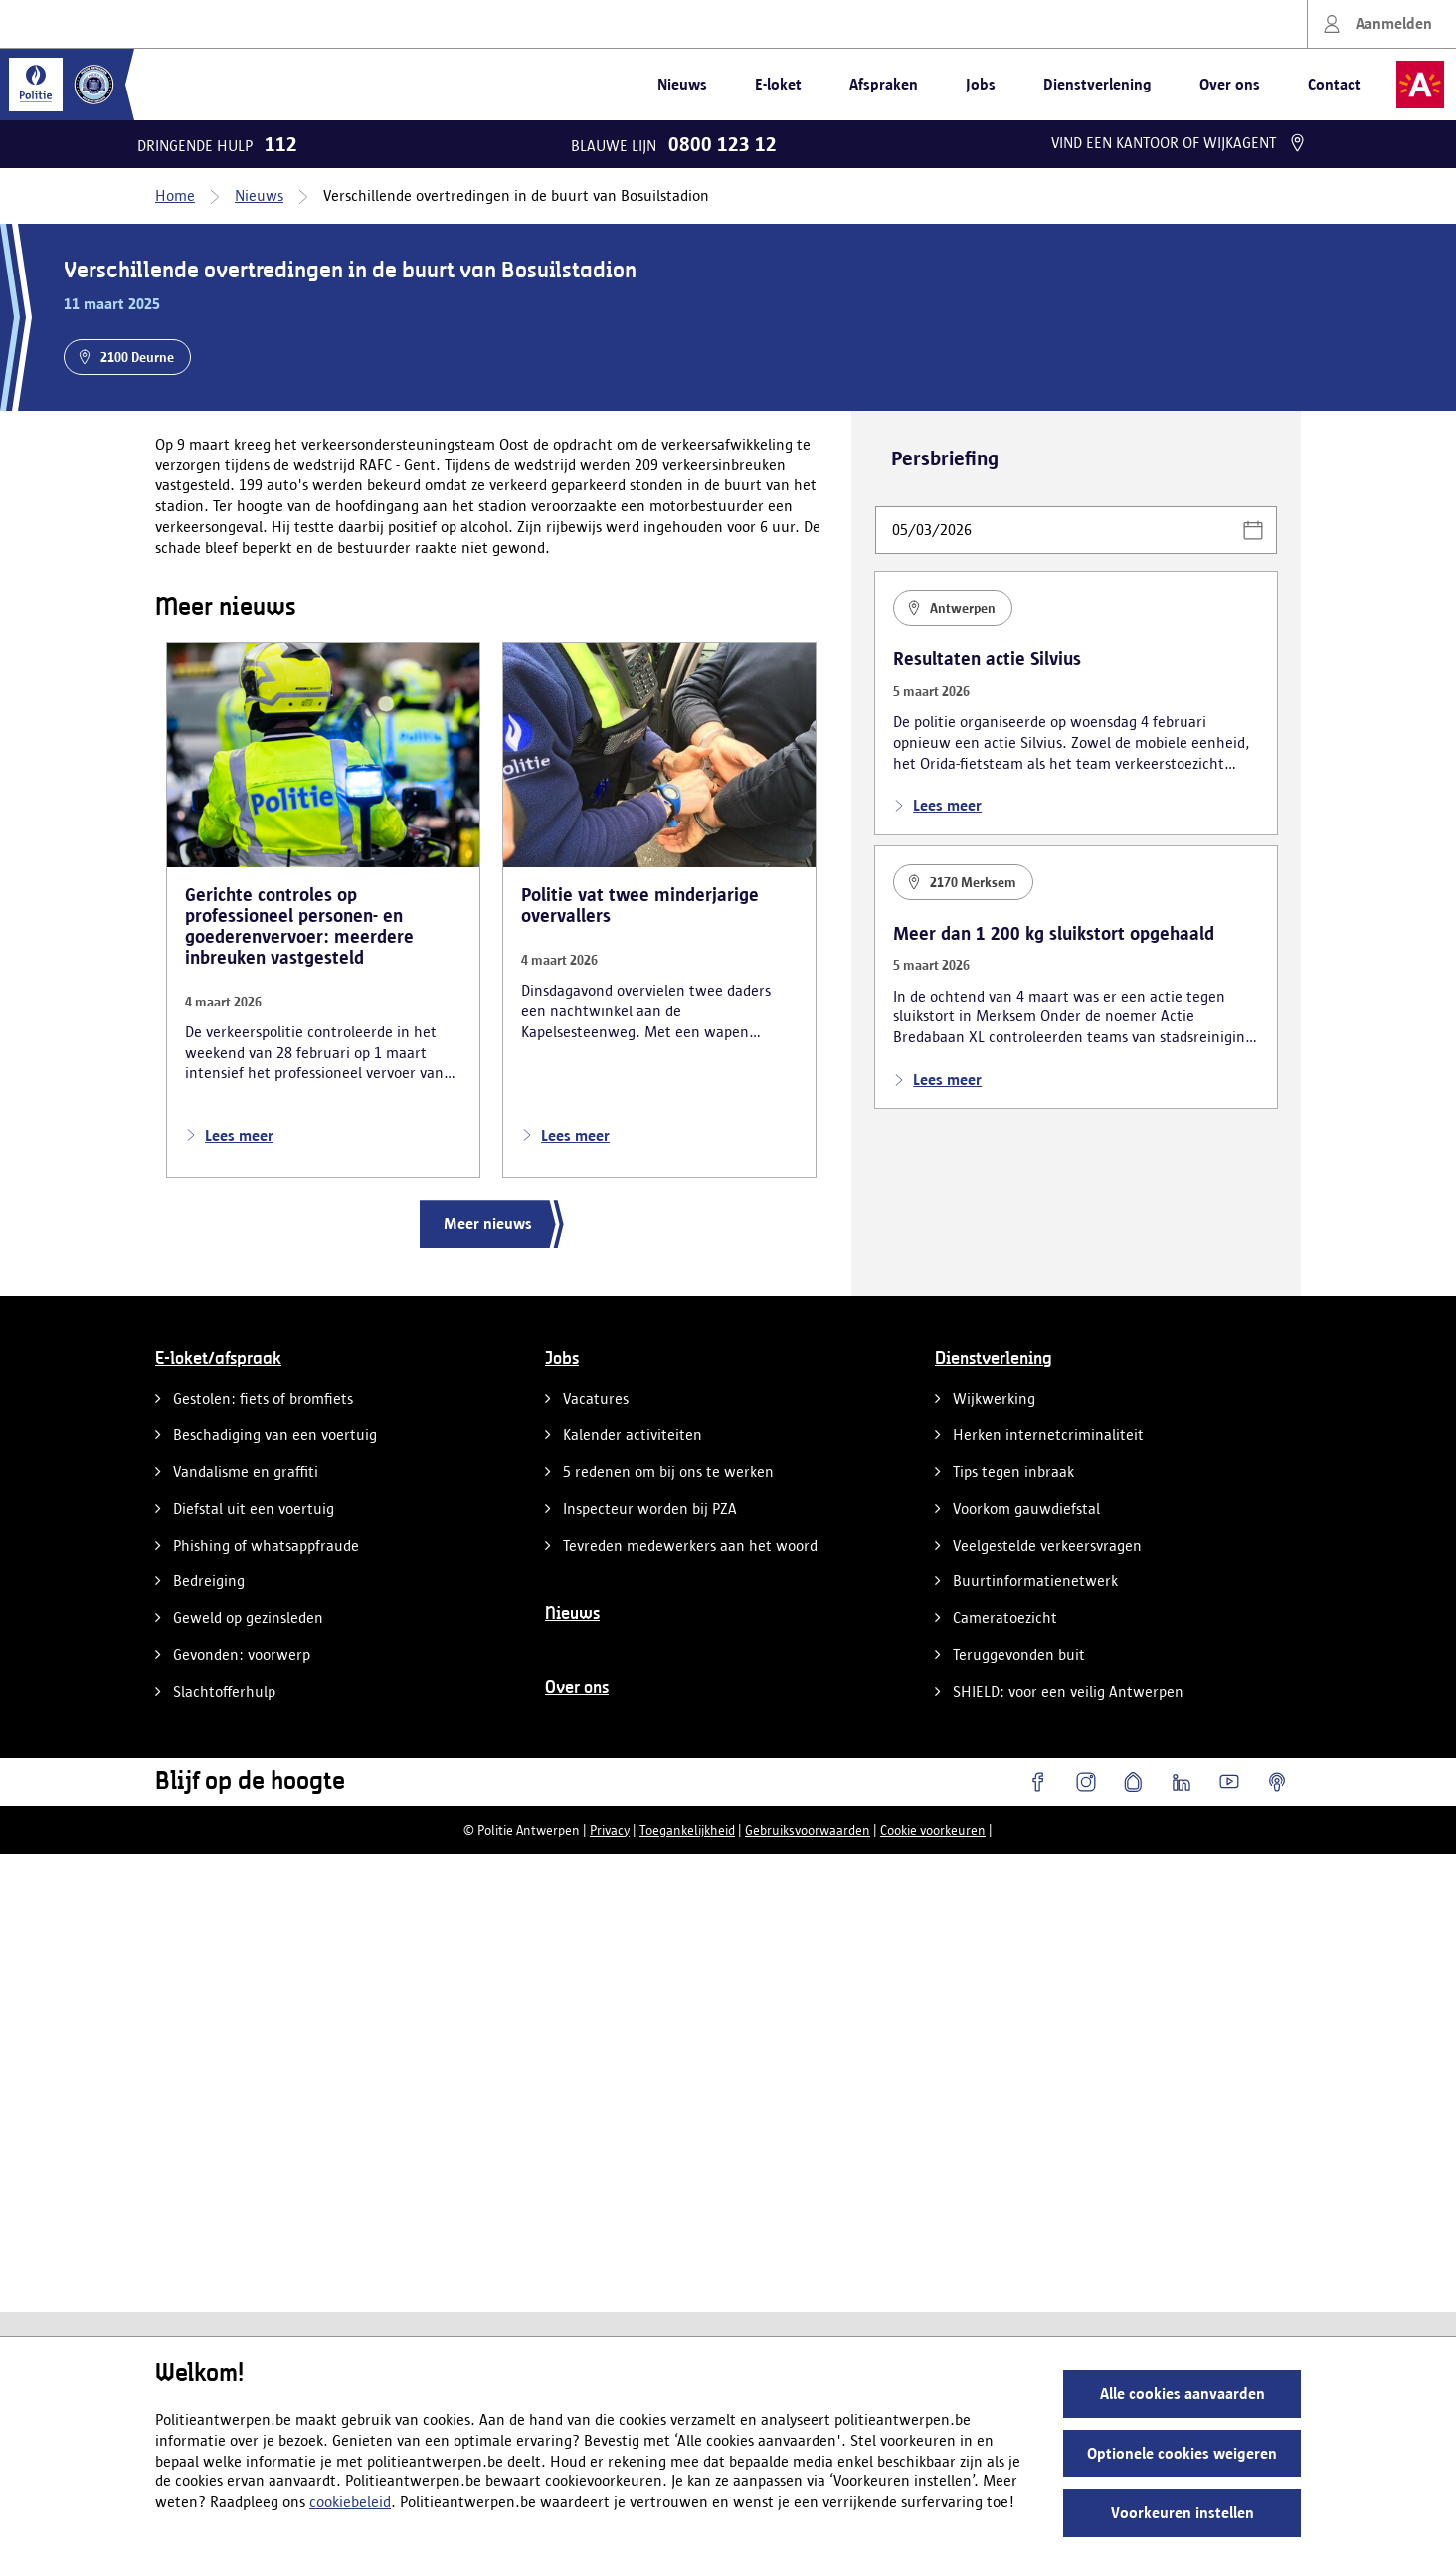 The image size is (1456, 2561). What do you see at coordinates (807, 1830) in the screenshot?
I see `Gebruiksvoorwaarden` at bounding box center [807, 1830].